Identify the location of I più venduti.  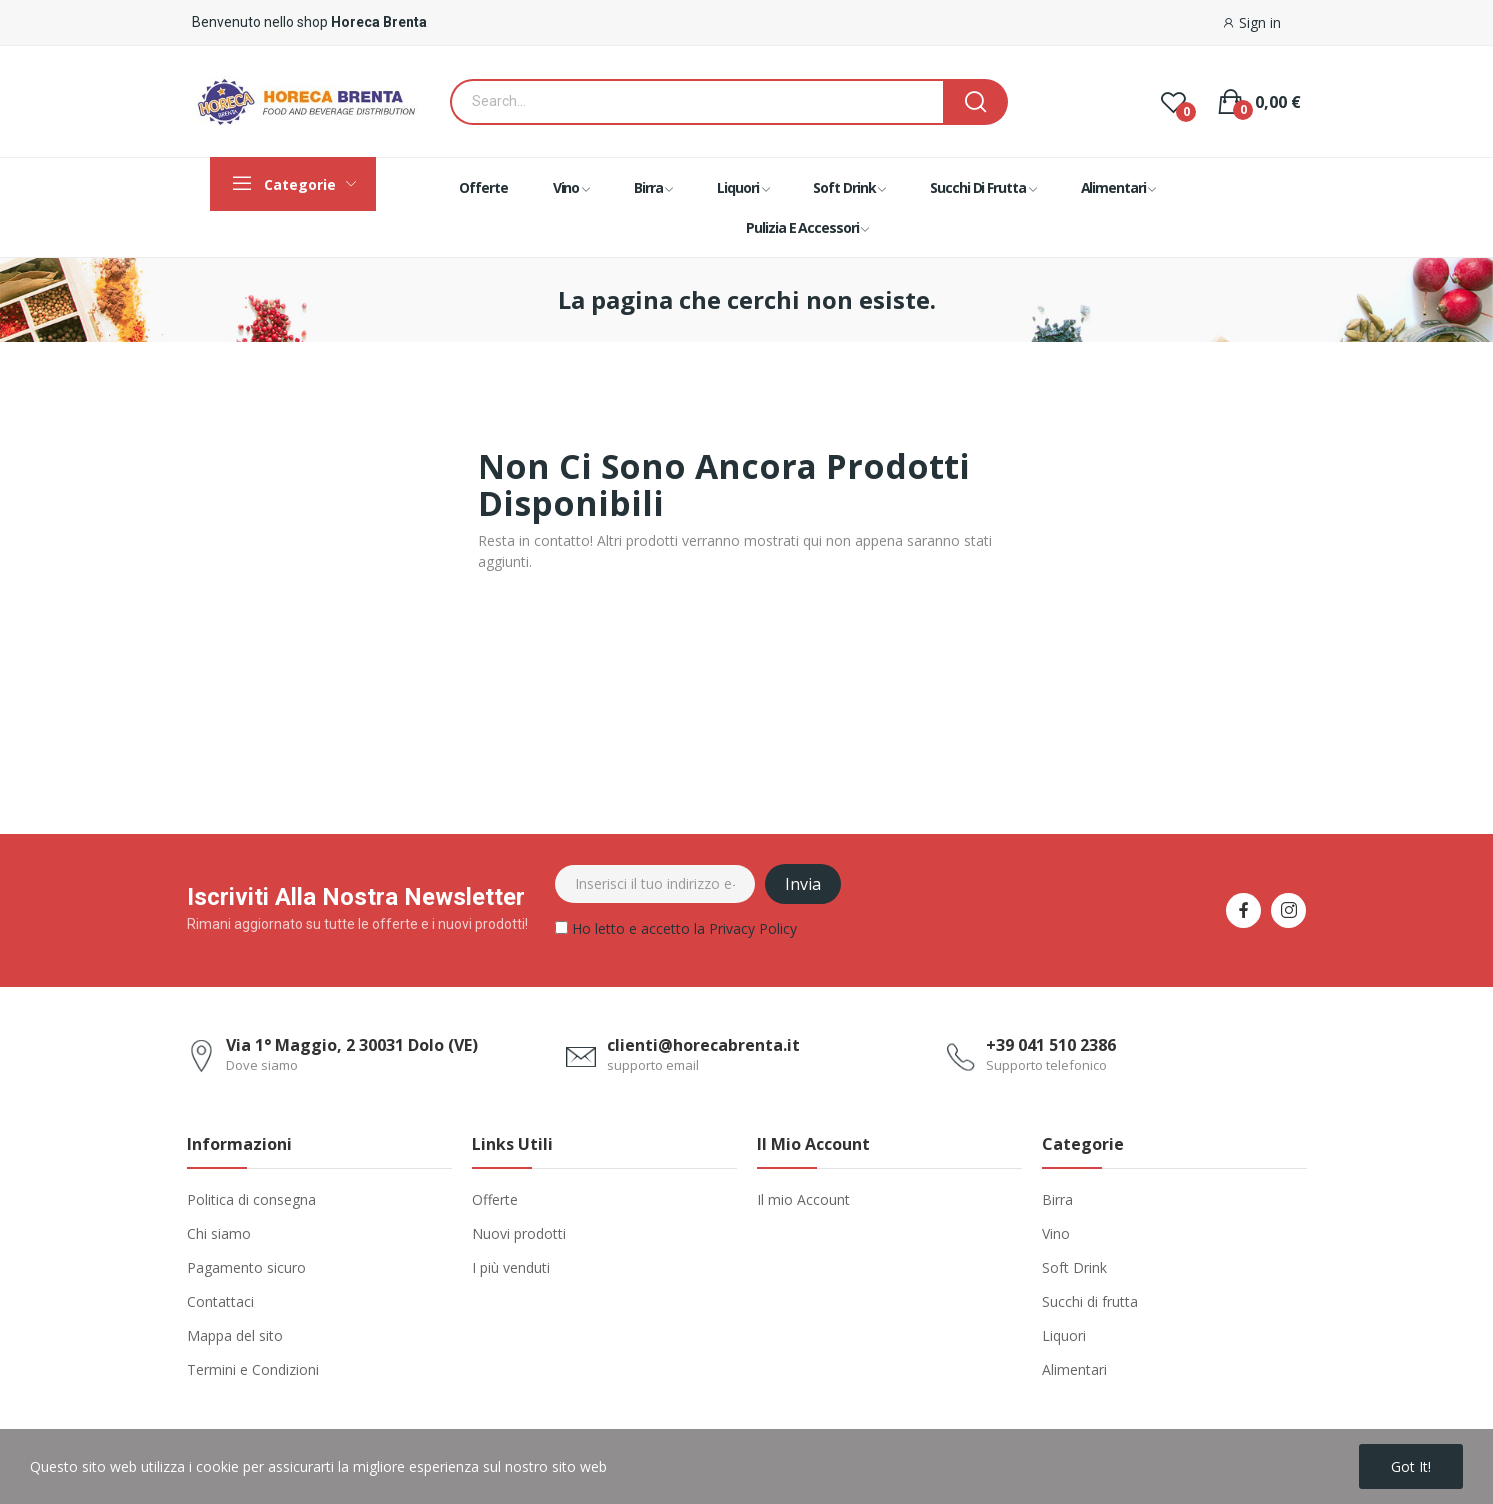
(511, 1267).